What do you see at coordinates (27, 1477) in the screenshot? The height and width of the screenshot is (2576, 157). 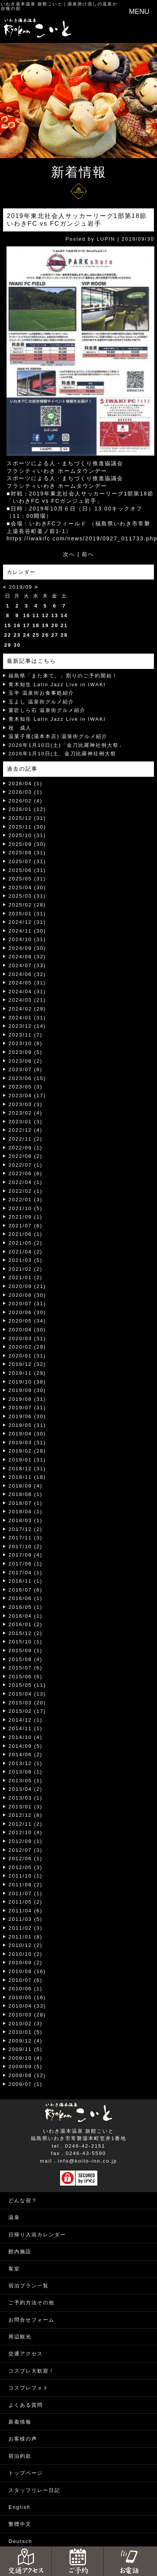 I see `2018/11 (18)` at bounding box center [27, 1477].